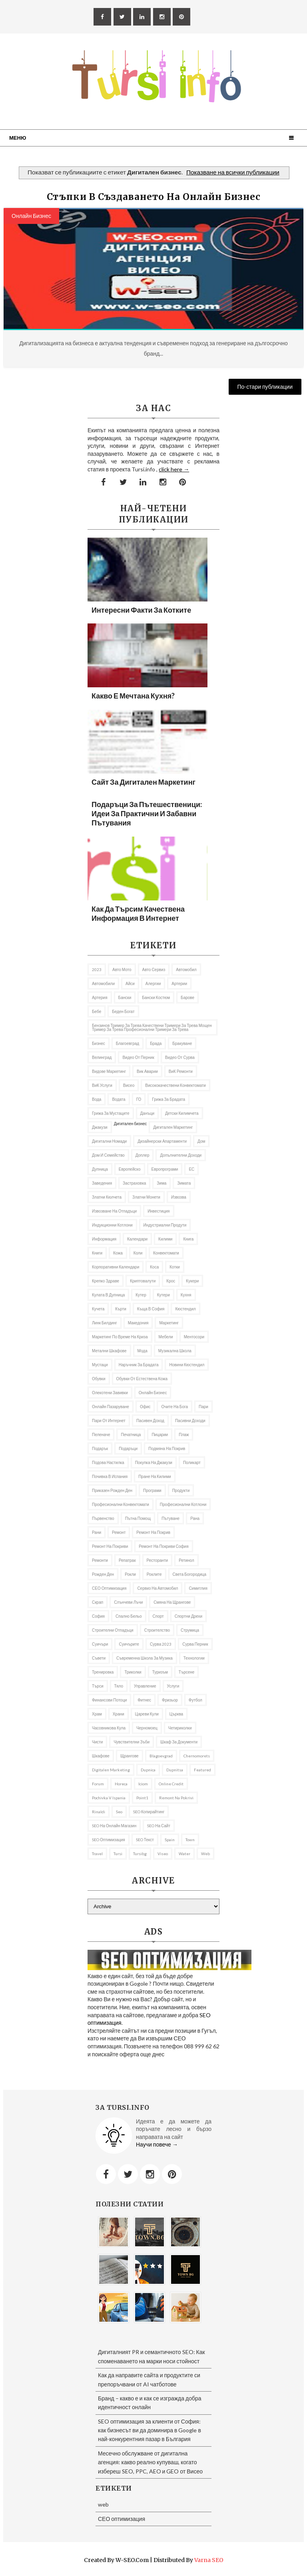  I want to click on строителни отпадъци, so click(113, 1630).